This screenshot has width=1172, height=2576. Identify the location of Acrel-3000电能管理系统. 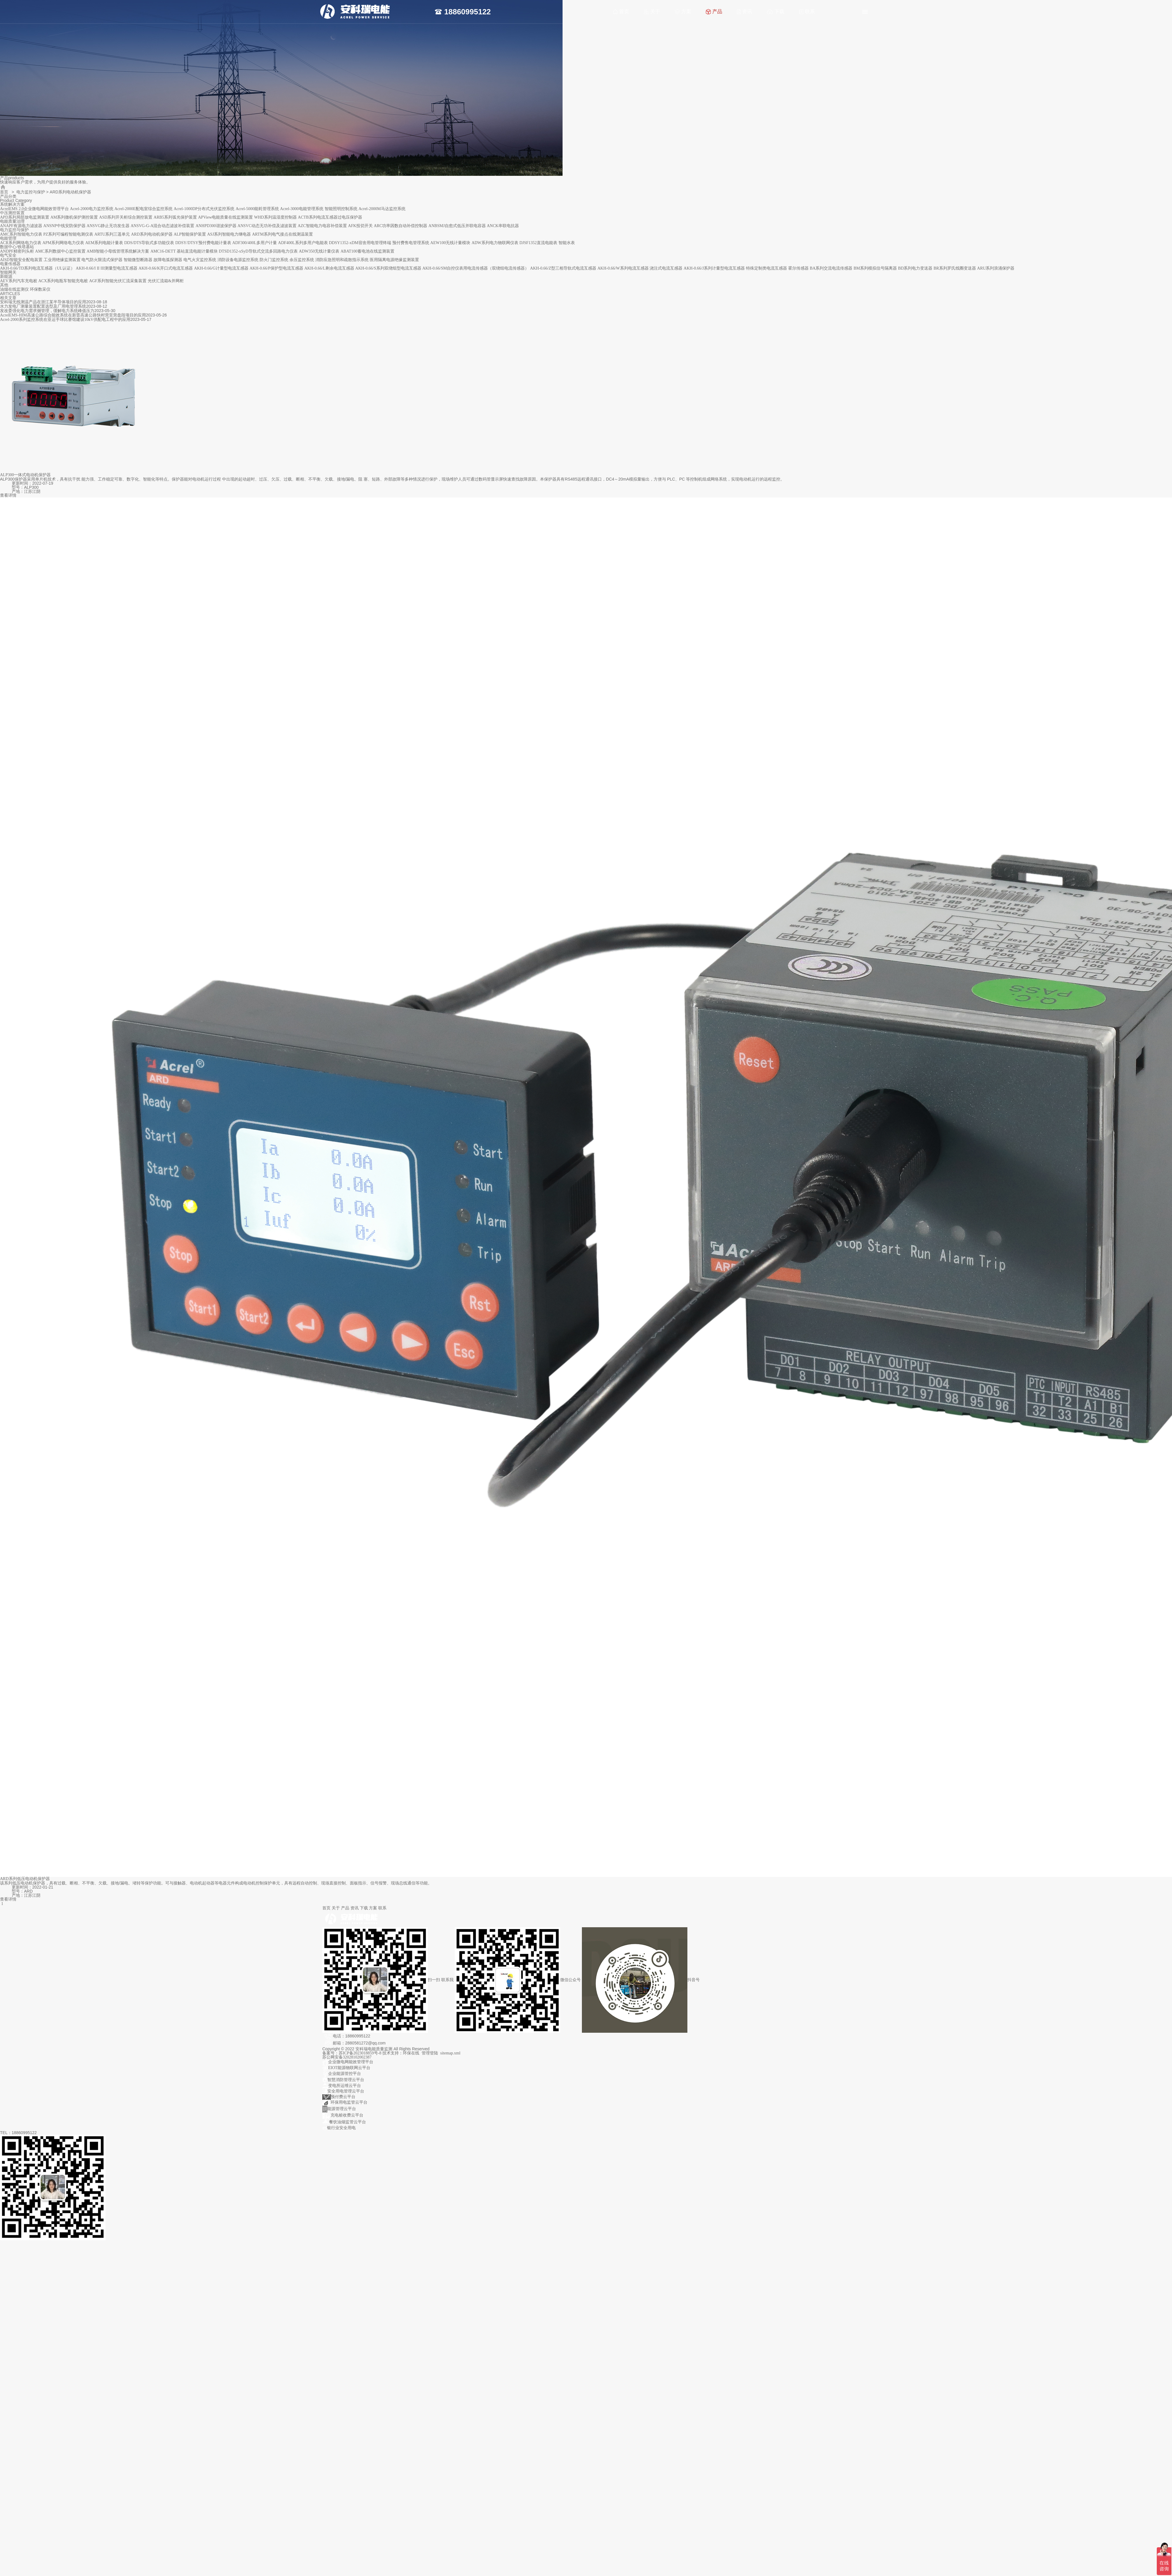
(301, 209).